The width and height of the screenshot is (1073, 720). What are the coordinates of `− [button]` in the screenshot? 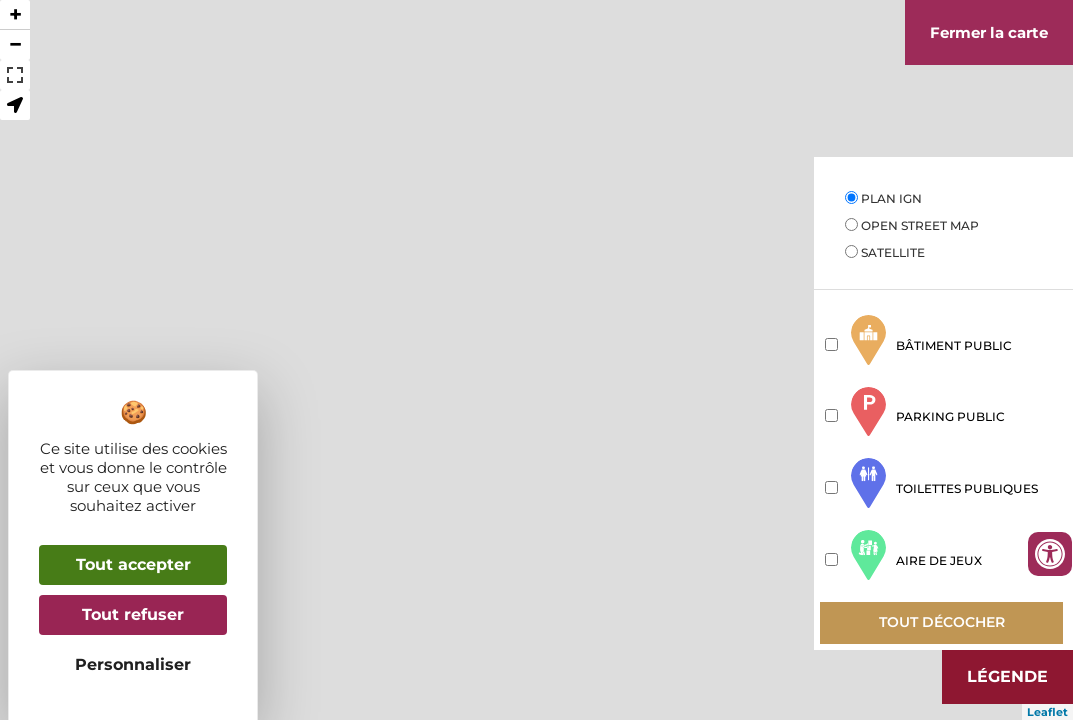 It's located at (15, 44).